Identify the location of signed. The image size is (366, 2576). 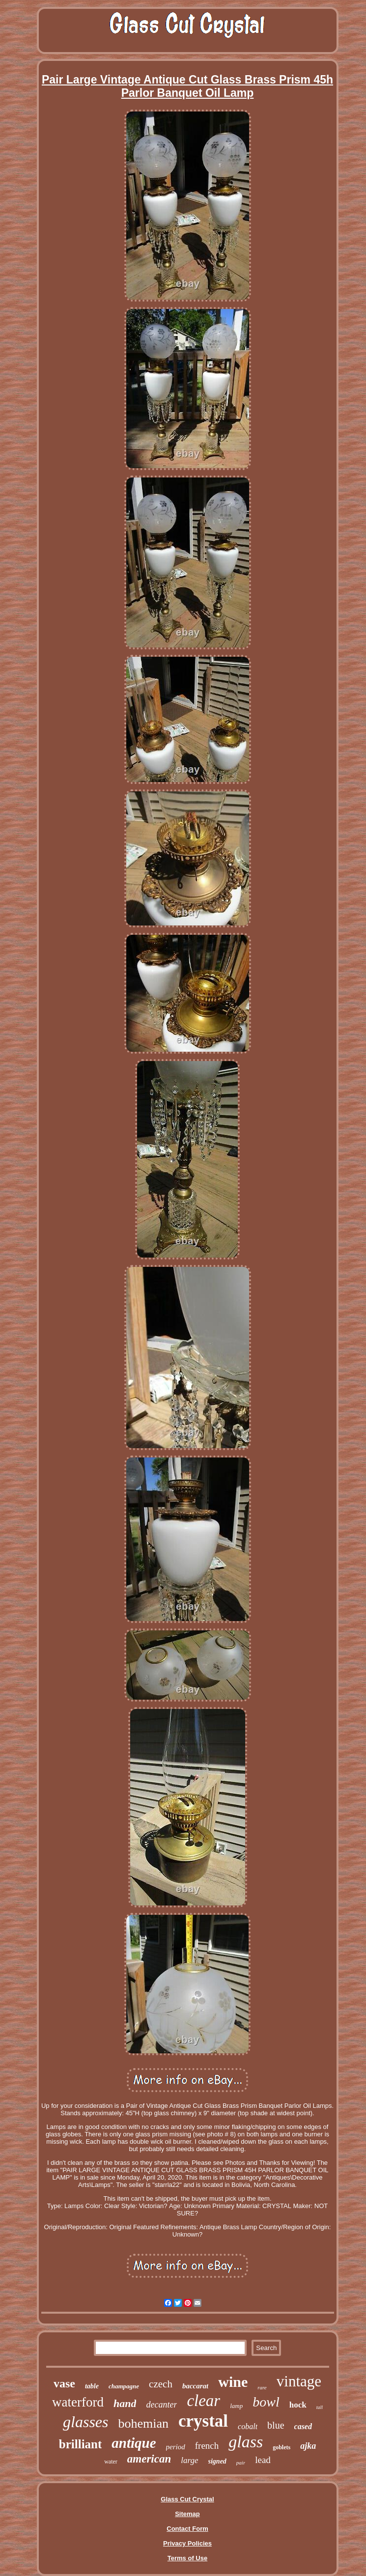
(217, 2461).